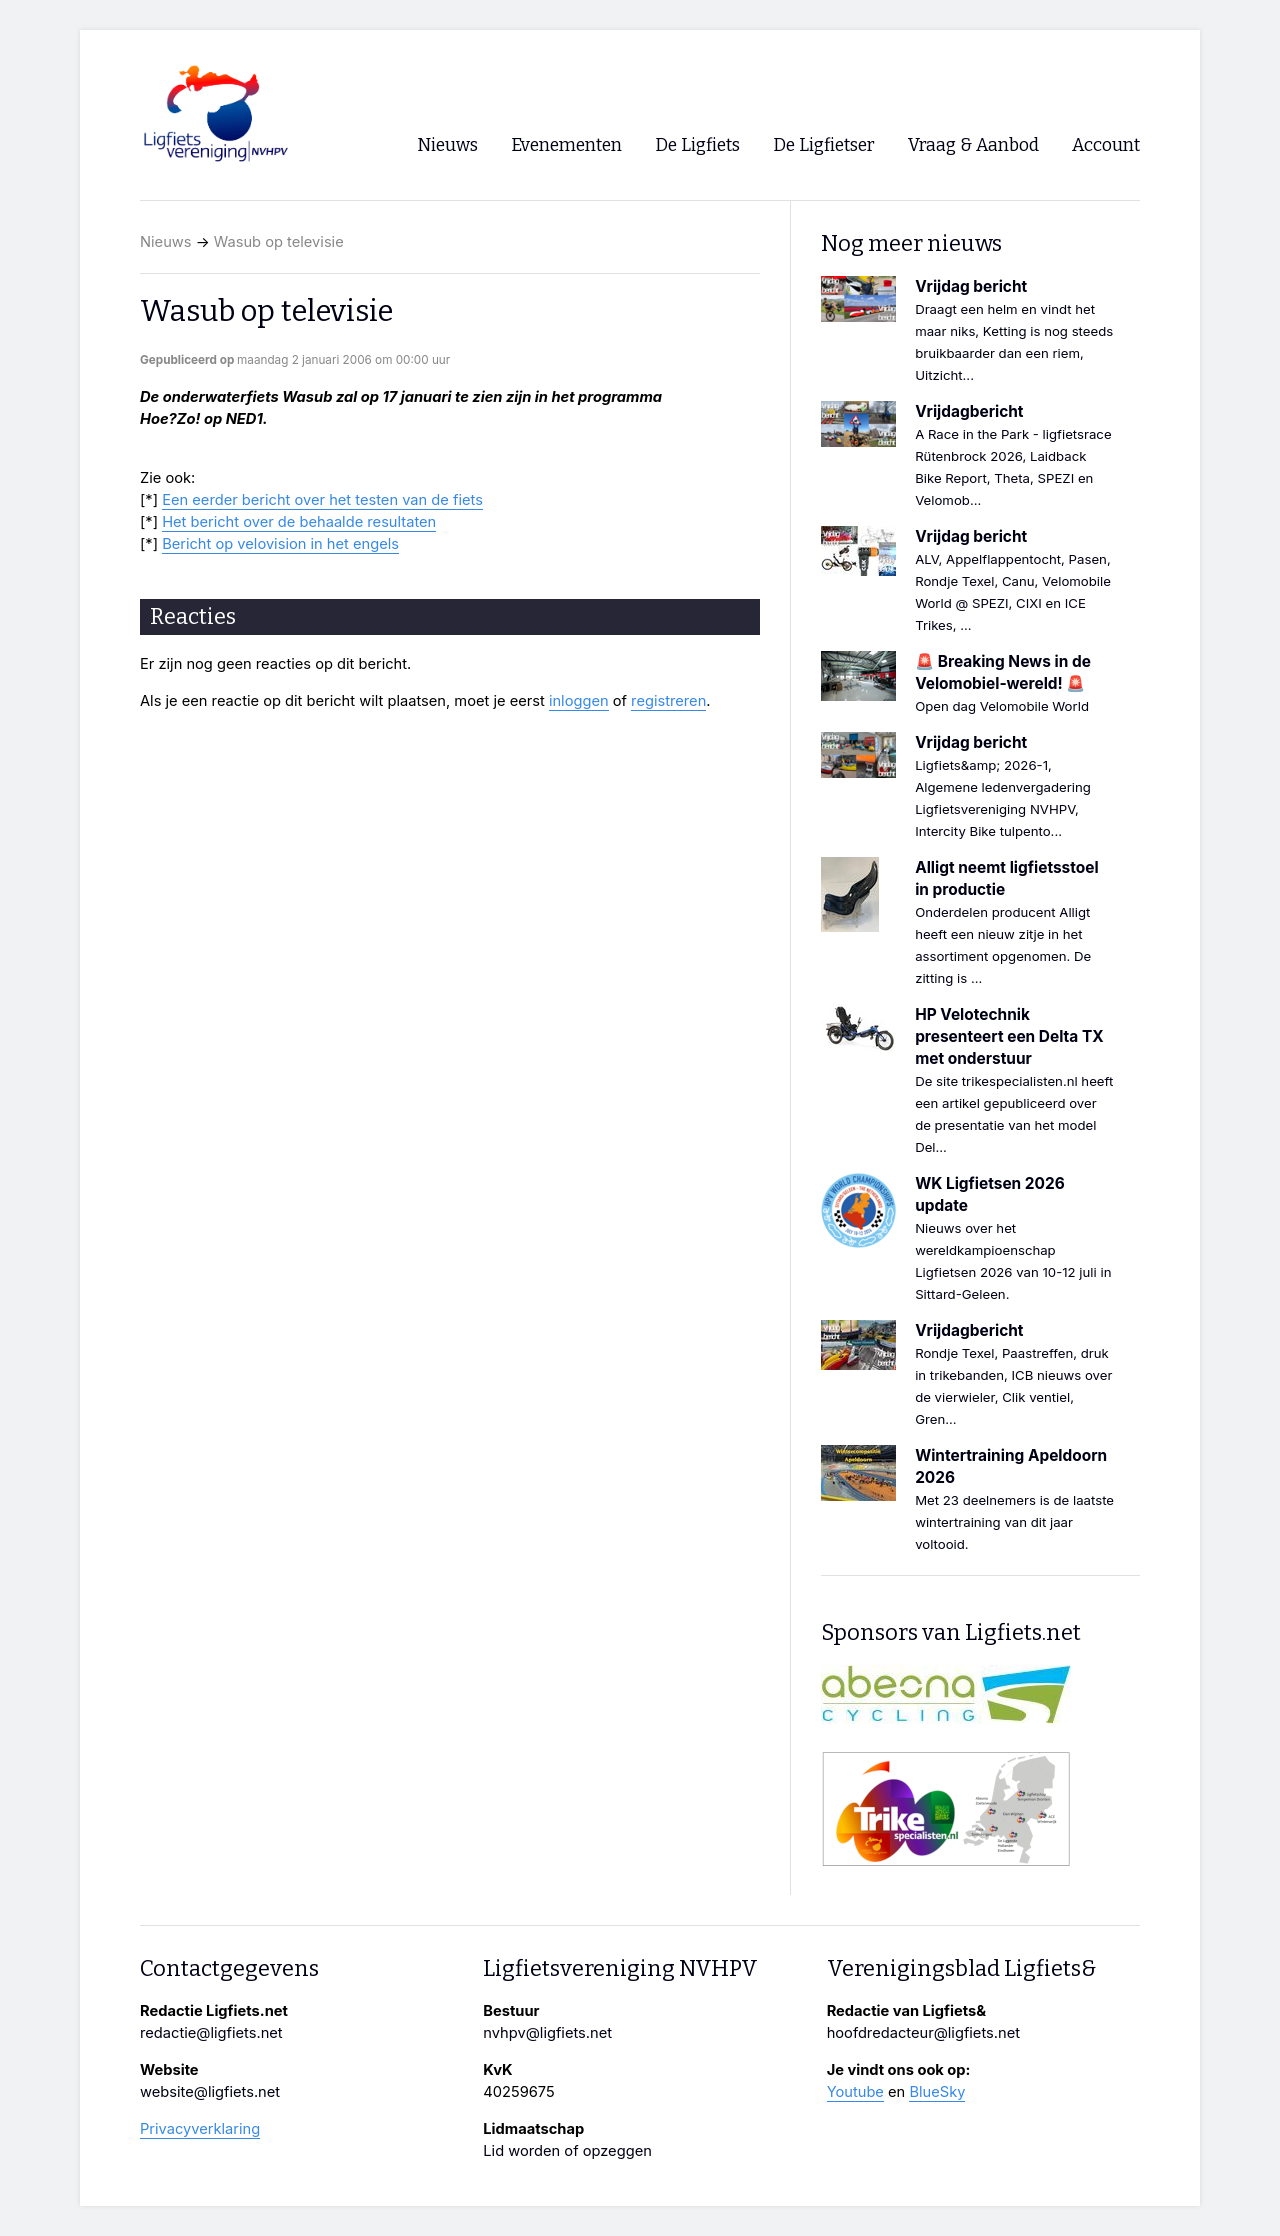  I want to click on Nieuws, so click(166, 242).